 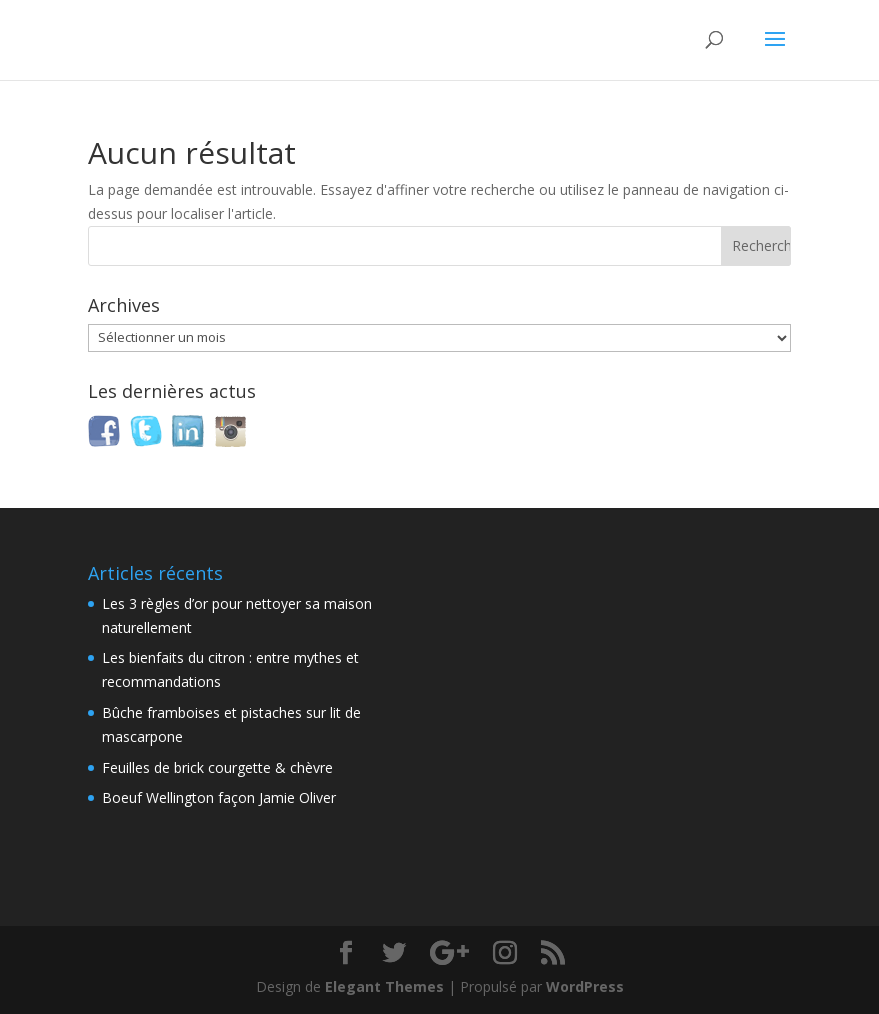 I want to click on Elegant Themes, so click(x=384, y=986).